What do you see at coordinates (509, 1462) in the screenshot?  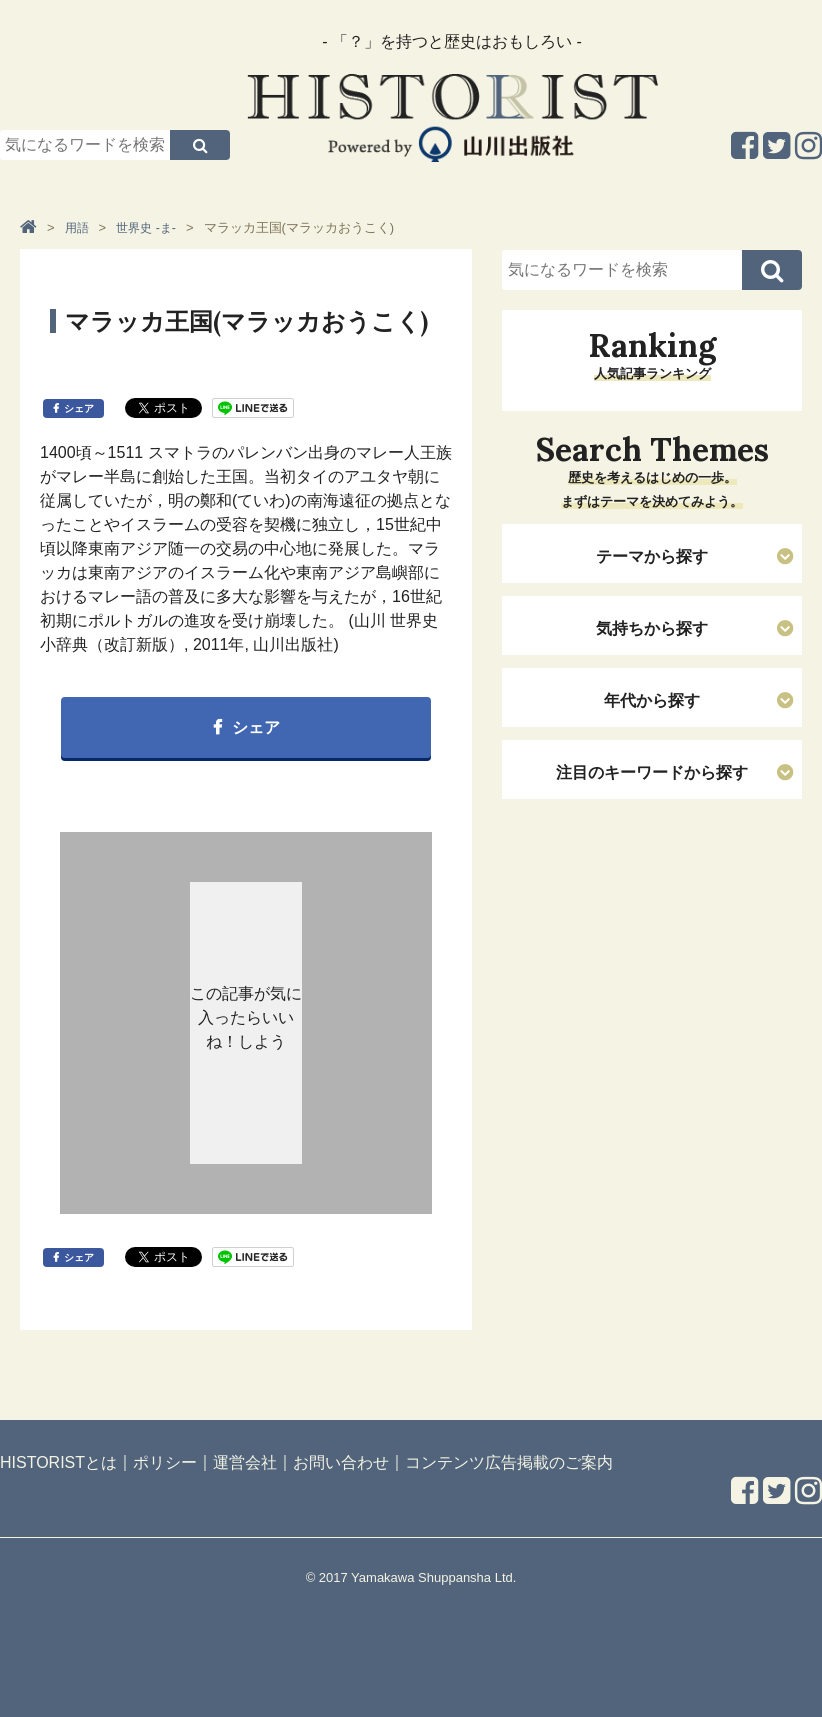 I see `コンテンツ広告掲載のご案内` at bounding box center [509, 1462].